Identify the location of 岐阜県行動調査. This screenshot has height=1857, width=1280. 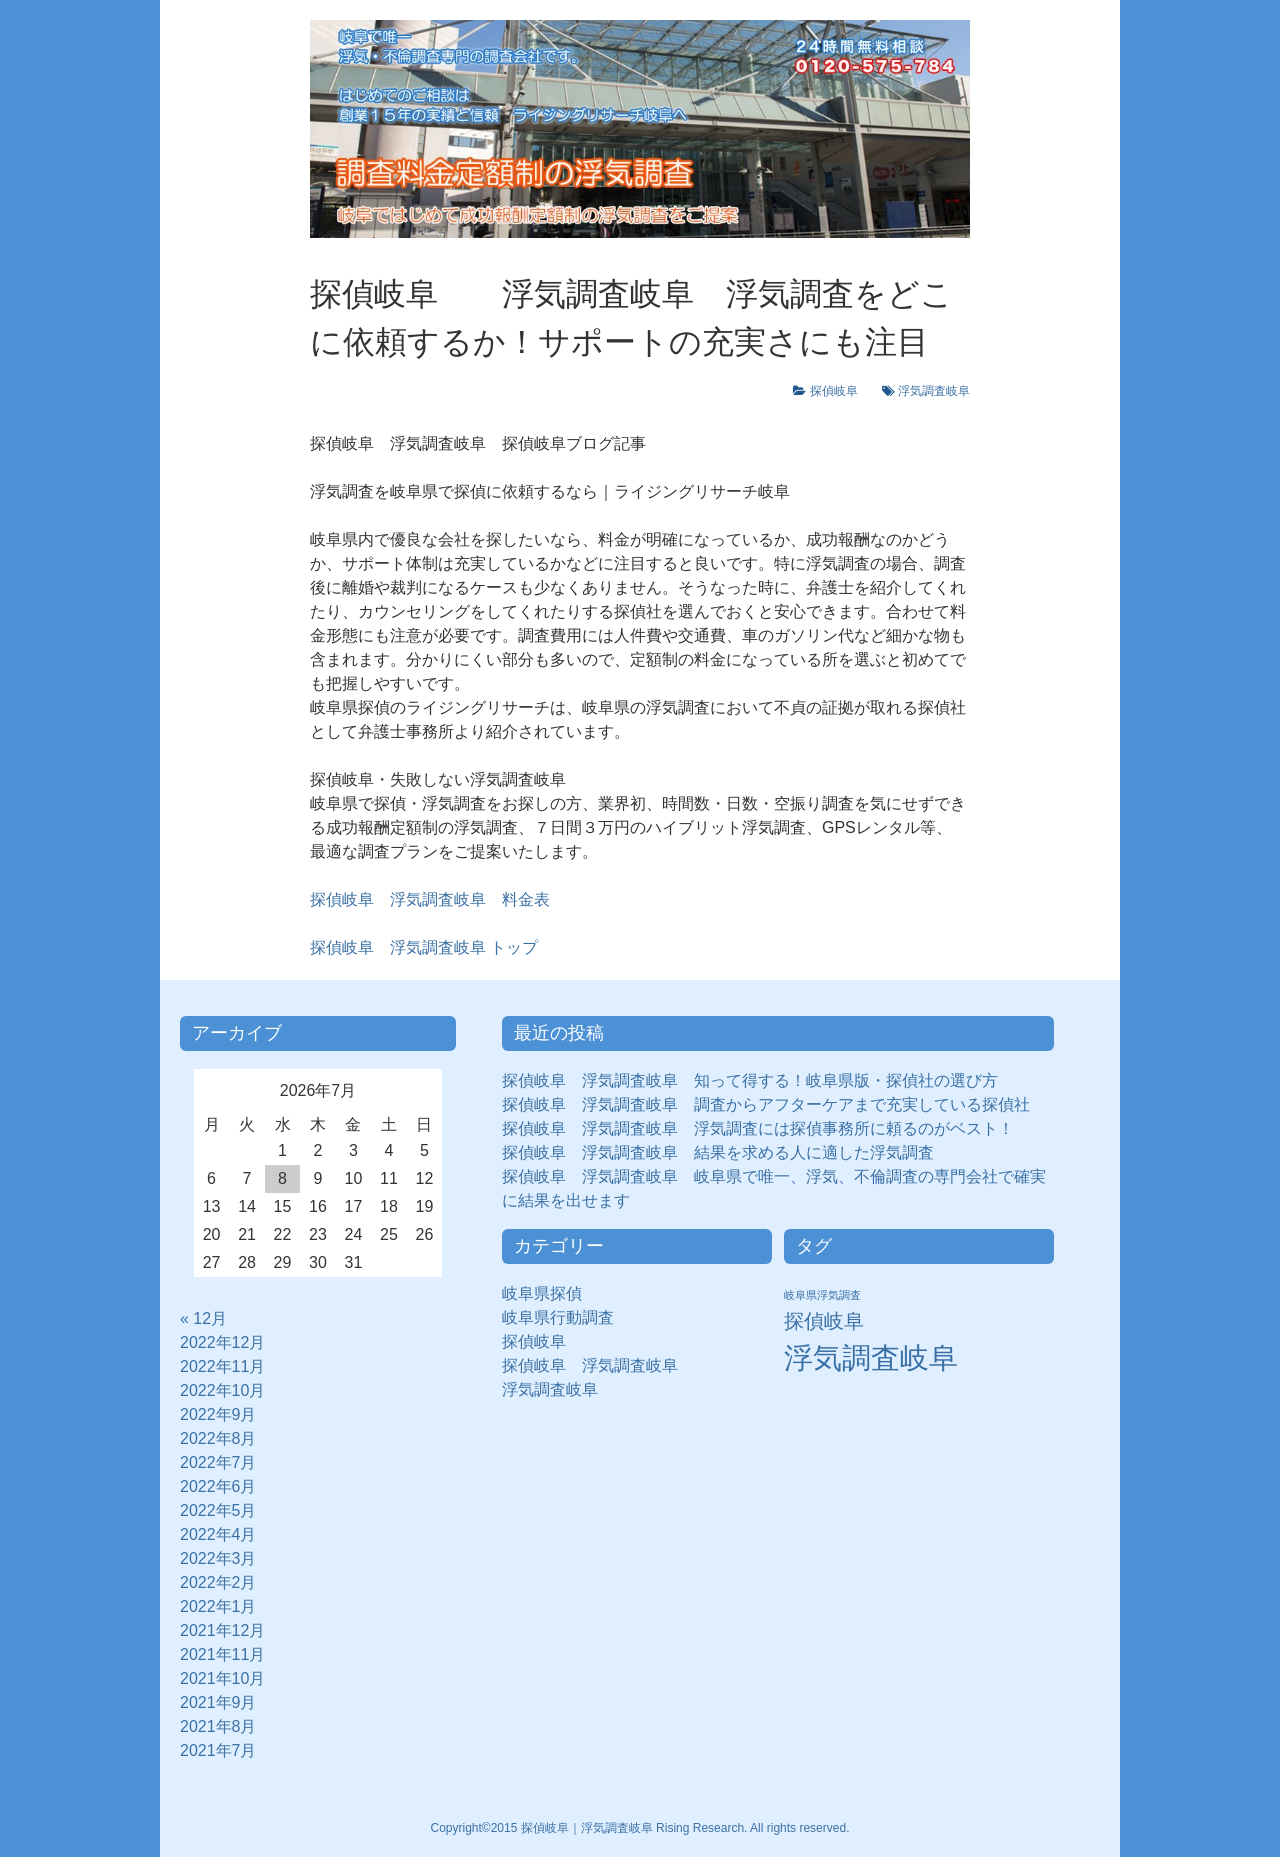
(558, 1317).